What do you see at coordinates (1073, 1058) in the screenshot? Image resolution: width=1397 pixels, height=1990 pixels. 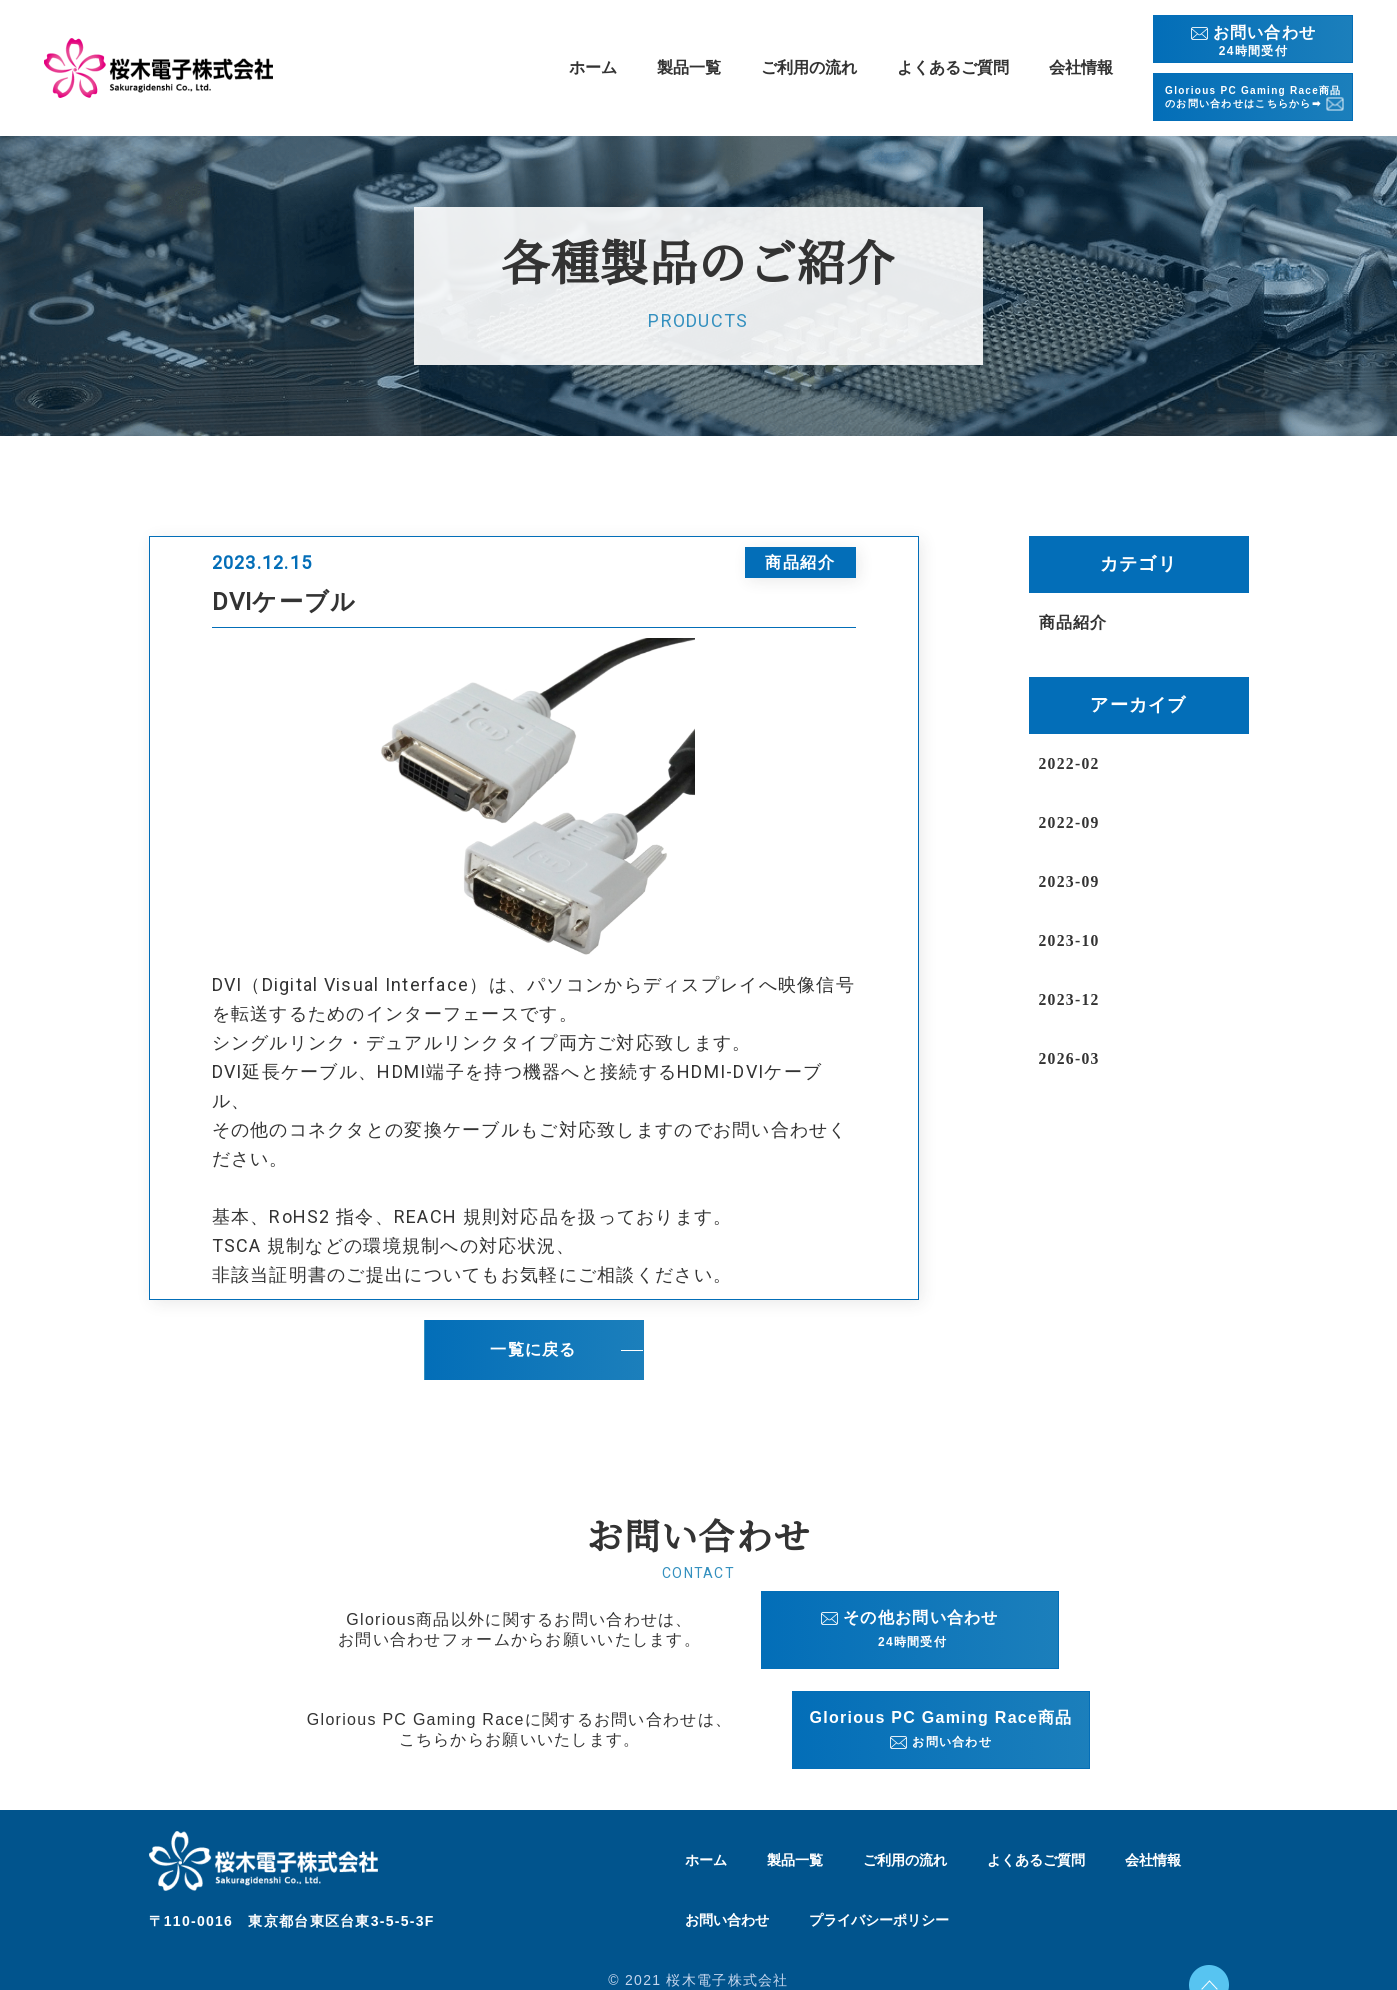 I see `2026-03` at bounding box center [1073, 1058].